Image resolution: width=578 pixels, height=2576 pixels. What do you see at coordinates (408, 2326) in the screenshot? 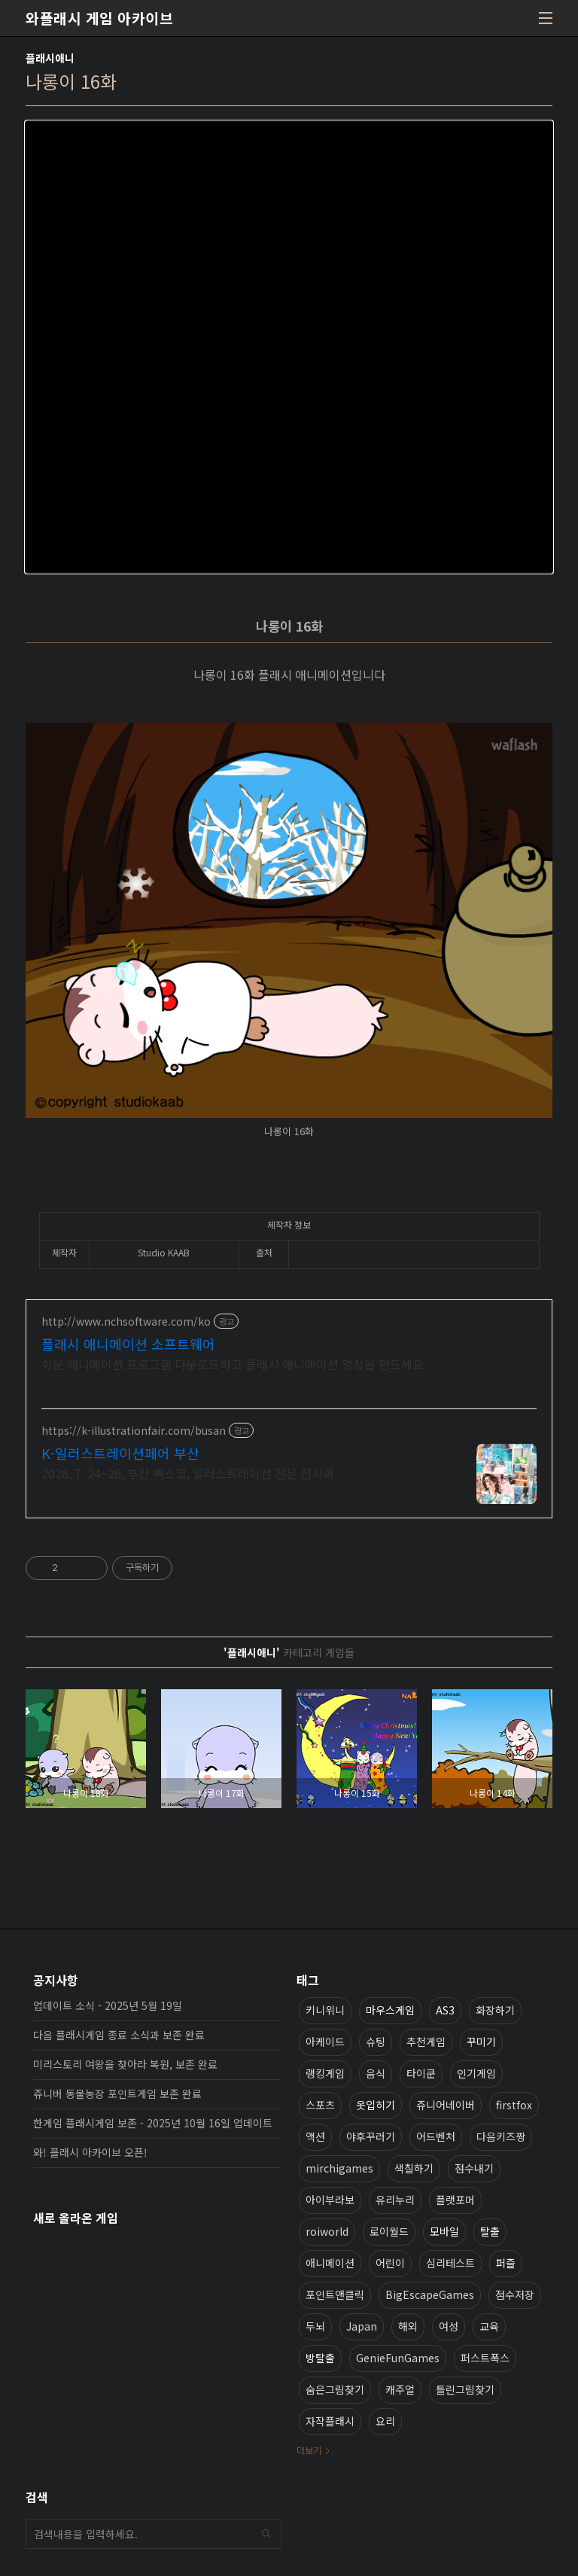
I see `해외` at bounding box center [408, 2326].